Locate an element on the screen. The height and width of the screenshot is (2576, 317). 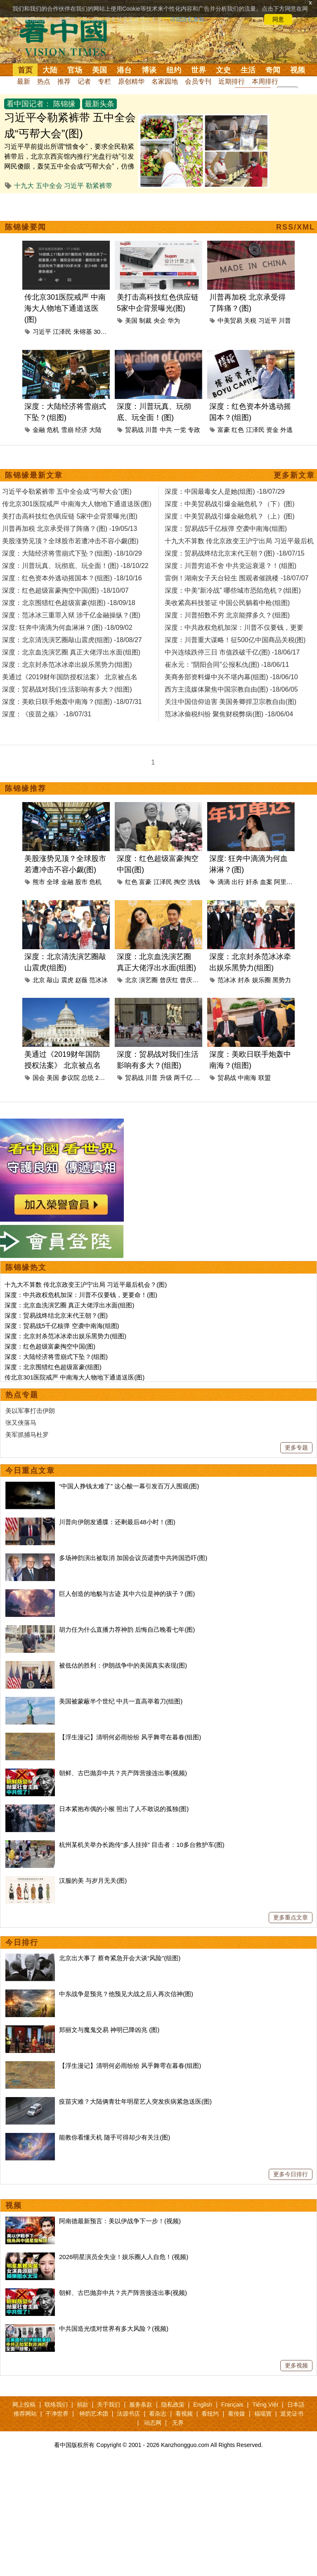
更多今日排行 is located at coordinates (290, 2174).